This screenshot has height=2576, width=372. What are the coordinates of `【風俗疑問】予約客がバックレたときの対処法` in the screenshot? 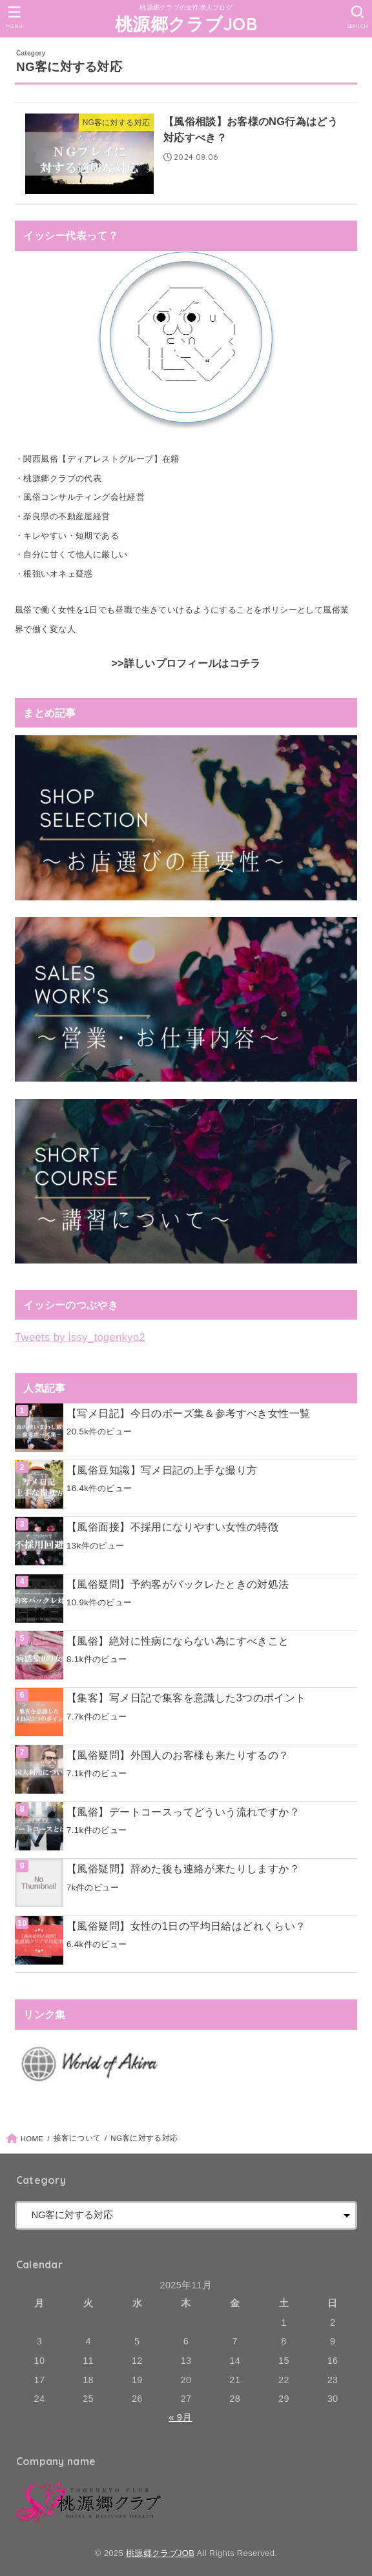 It's located at (178, 1584).